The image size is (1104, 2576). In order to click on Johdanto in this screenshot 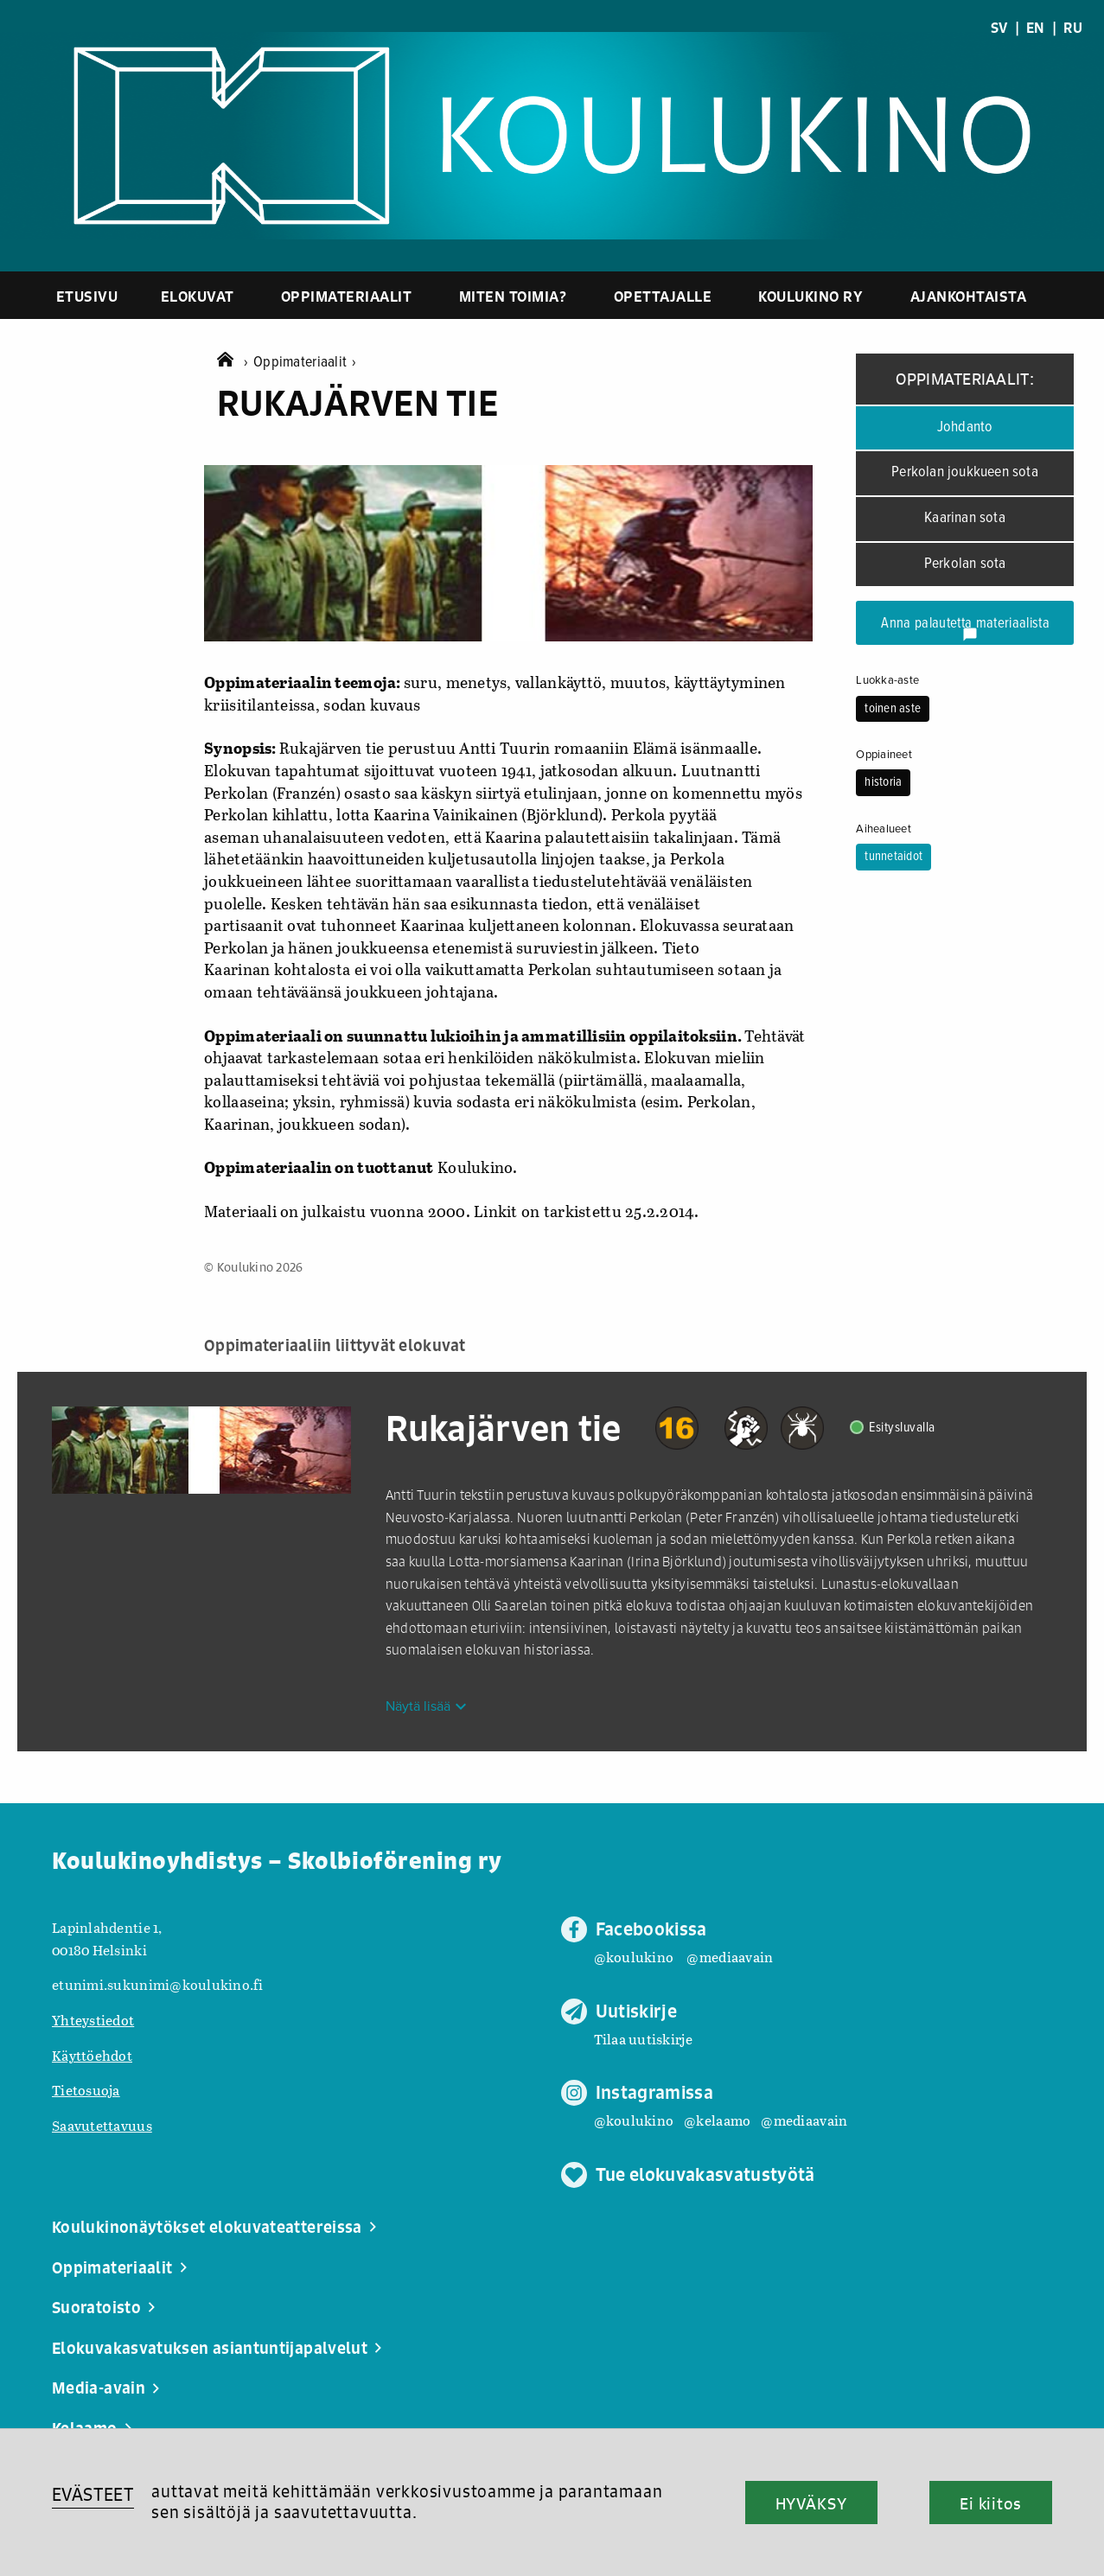, I will do `click(965, 427)`.